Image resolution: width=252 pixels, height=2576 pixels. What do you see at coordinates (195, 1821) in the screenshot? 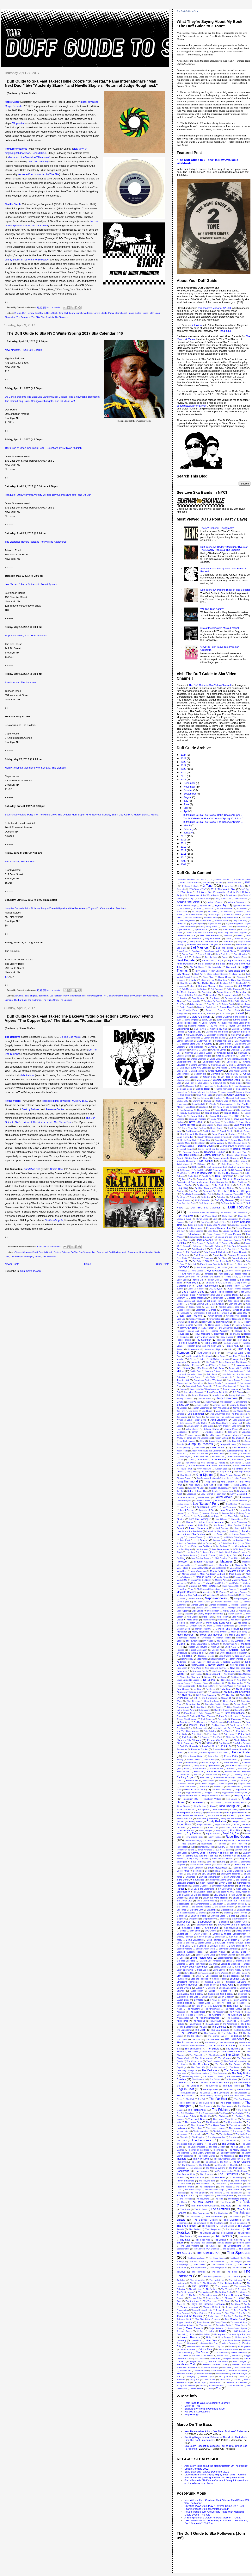
I see `Roddy Byers` at bounding box center [195, 1821].